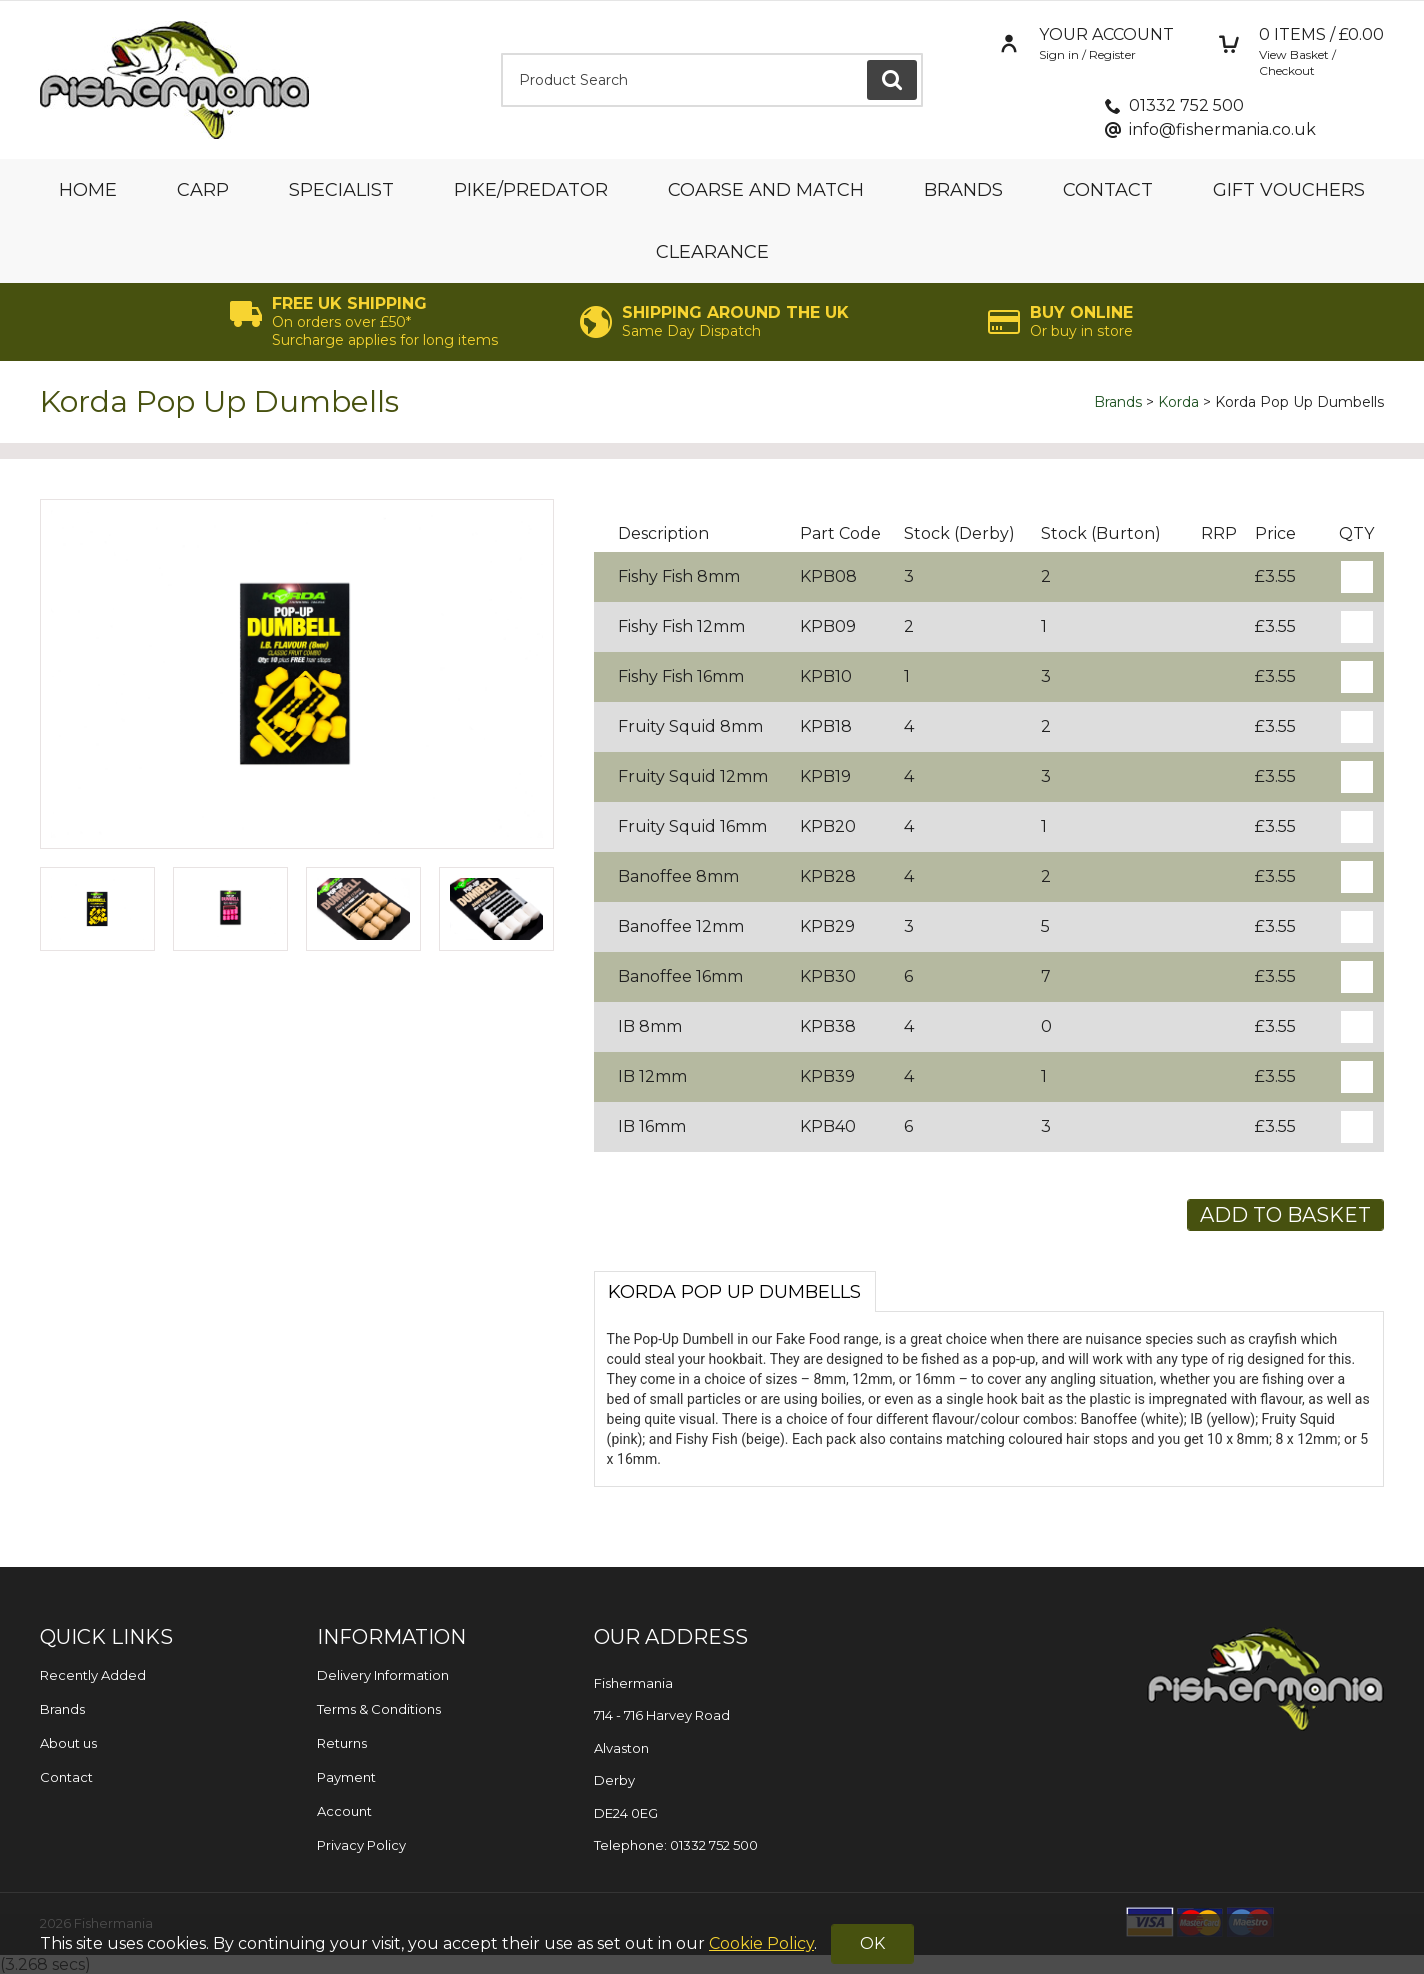  What do you see at coordinates (1178, 402) in the screenshot?
I see `Korda` at bounding box center [1178, 402].